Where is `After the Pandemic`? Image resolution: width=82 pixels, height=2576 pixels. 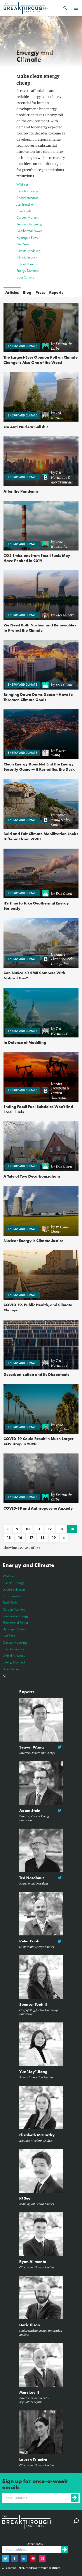 After the Pandemic is located at coordinates (20, 491).